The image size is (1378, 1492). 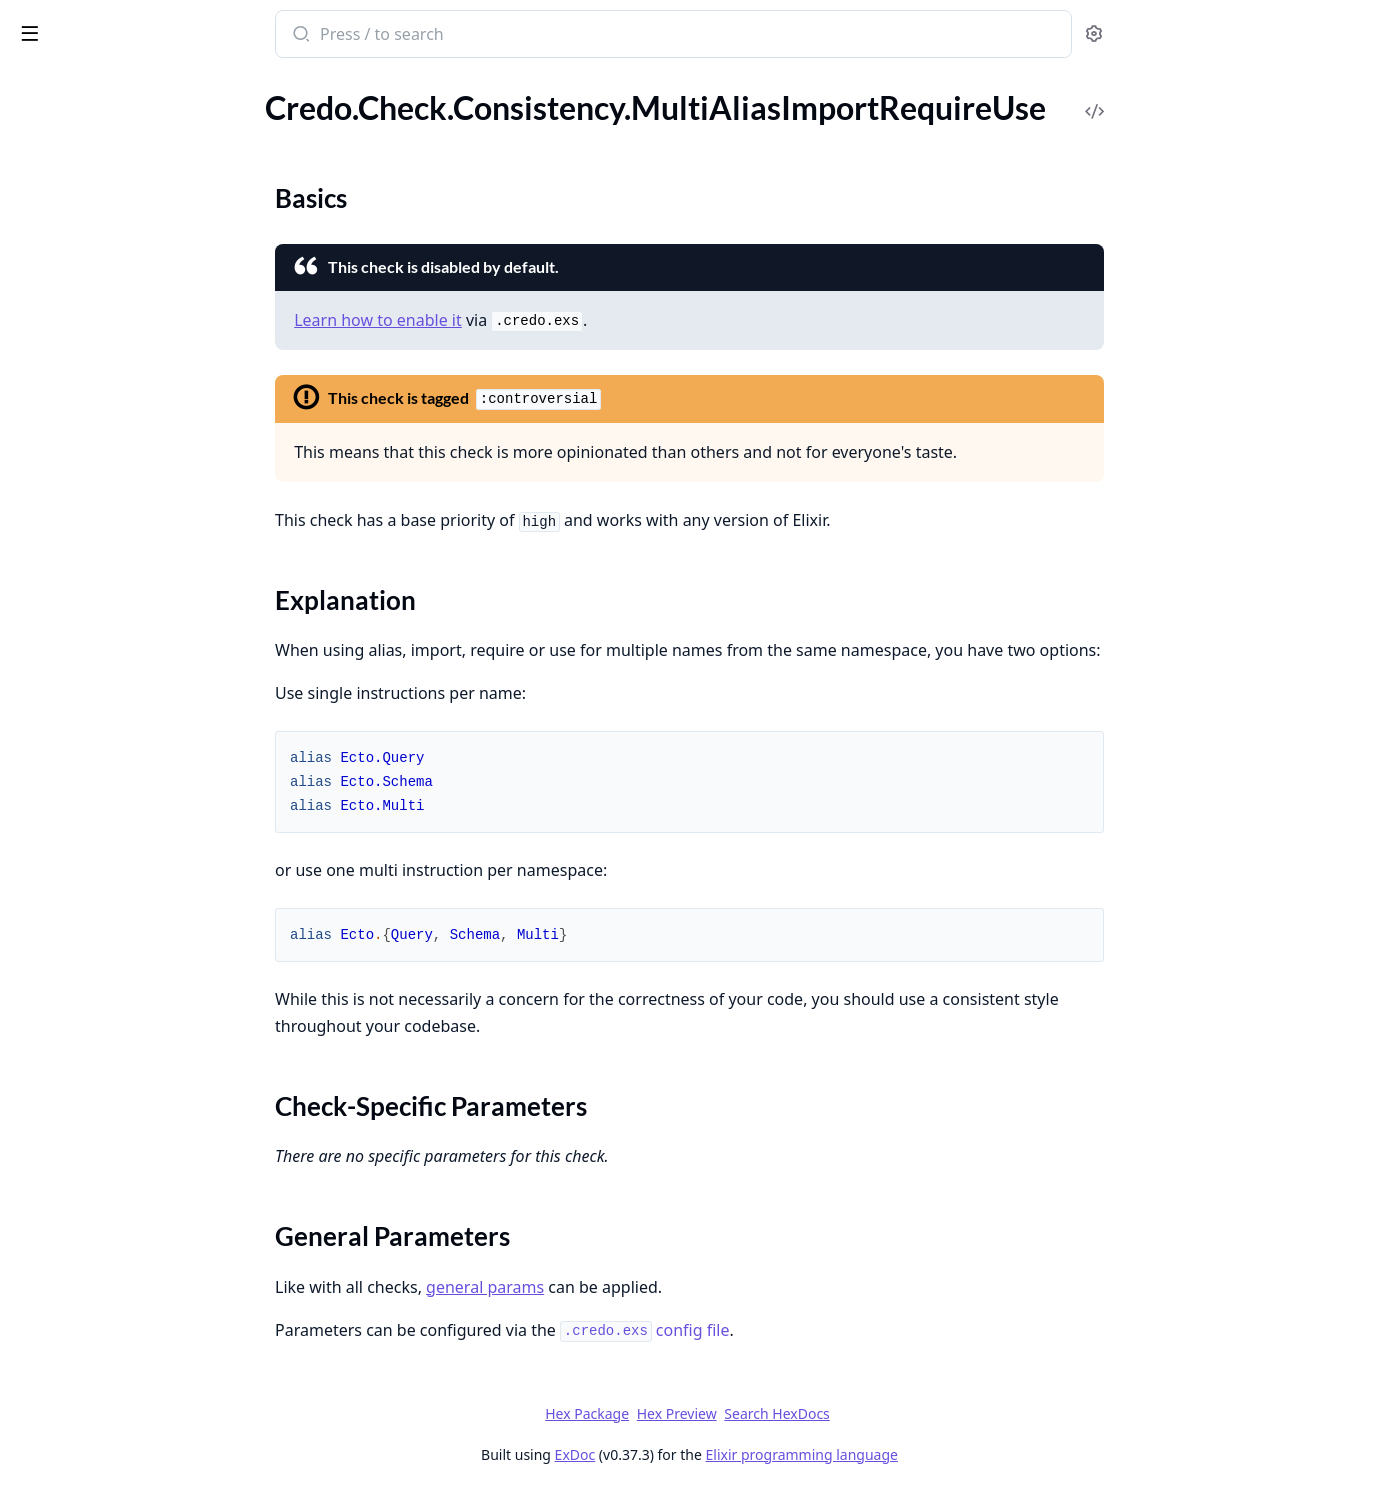 What do you see at coordinates (142, 1130) in the screenshot?
I see `Credo.CLI.Command.Explain.ExplainCommand.ExplainIssue` at bounding box center [142, 1130].